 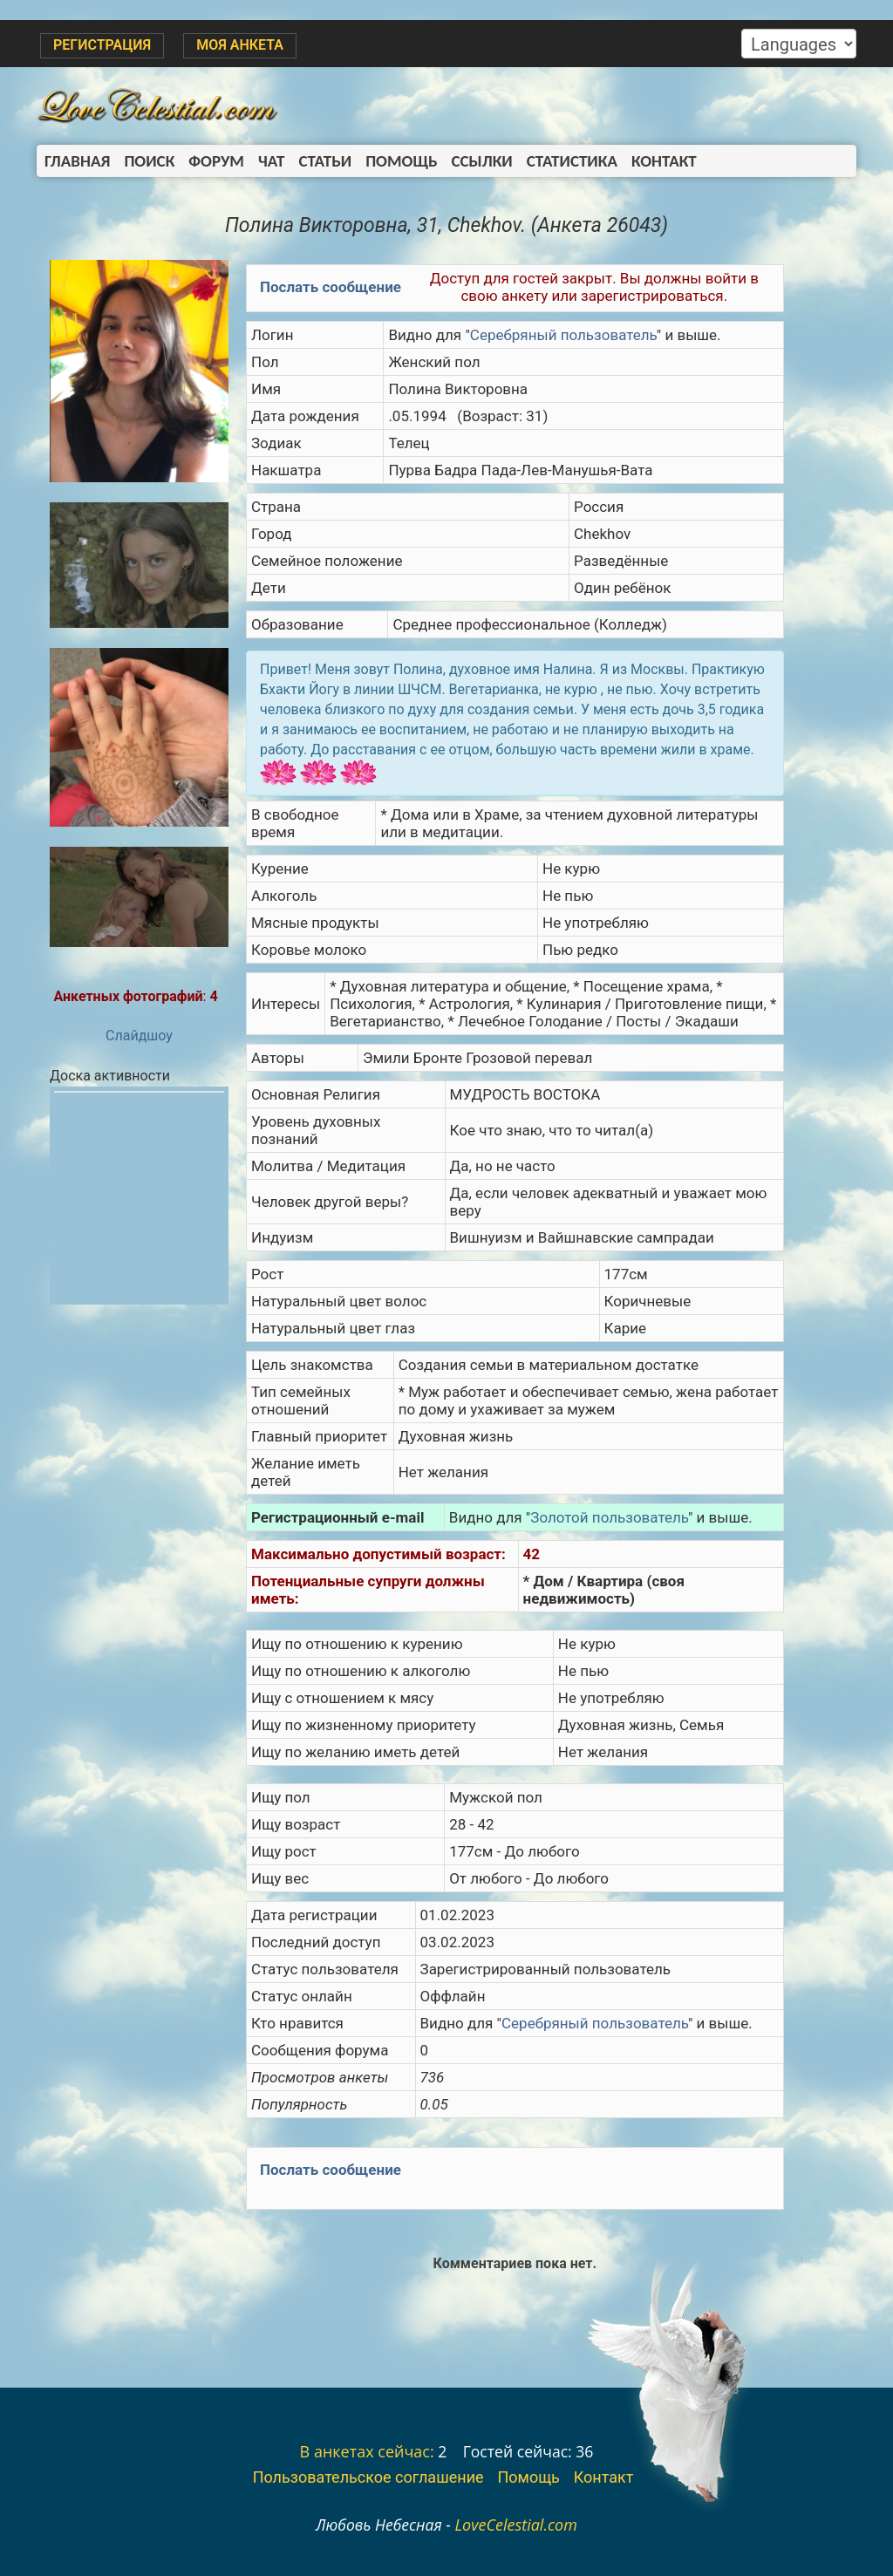 I want to click on Пользовательское соглашение, so click(x=368, y=2477).